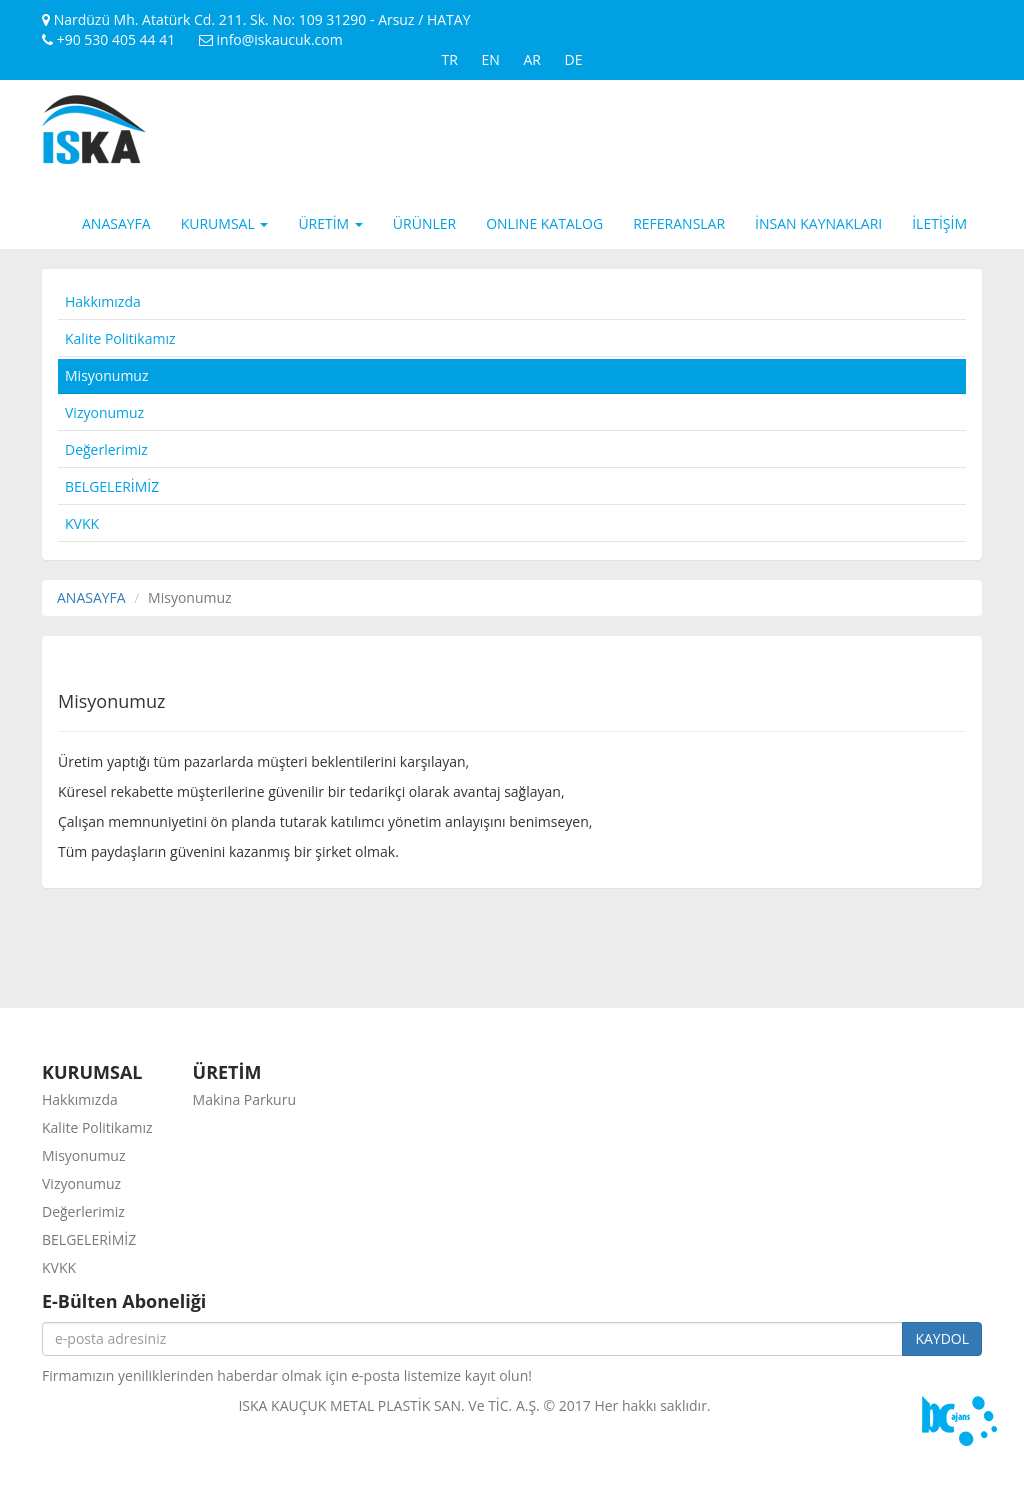  What do you see at coordinates (330, 223) in the screenshot?
I see `ÜRETİM [button]` at bounding box center [330, 223].